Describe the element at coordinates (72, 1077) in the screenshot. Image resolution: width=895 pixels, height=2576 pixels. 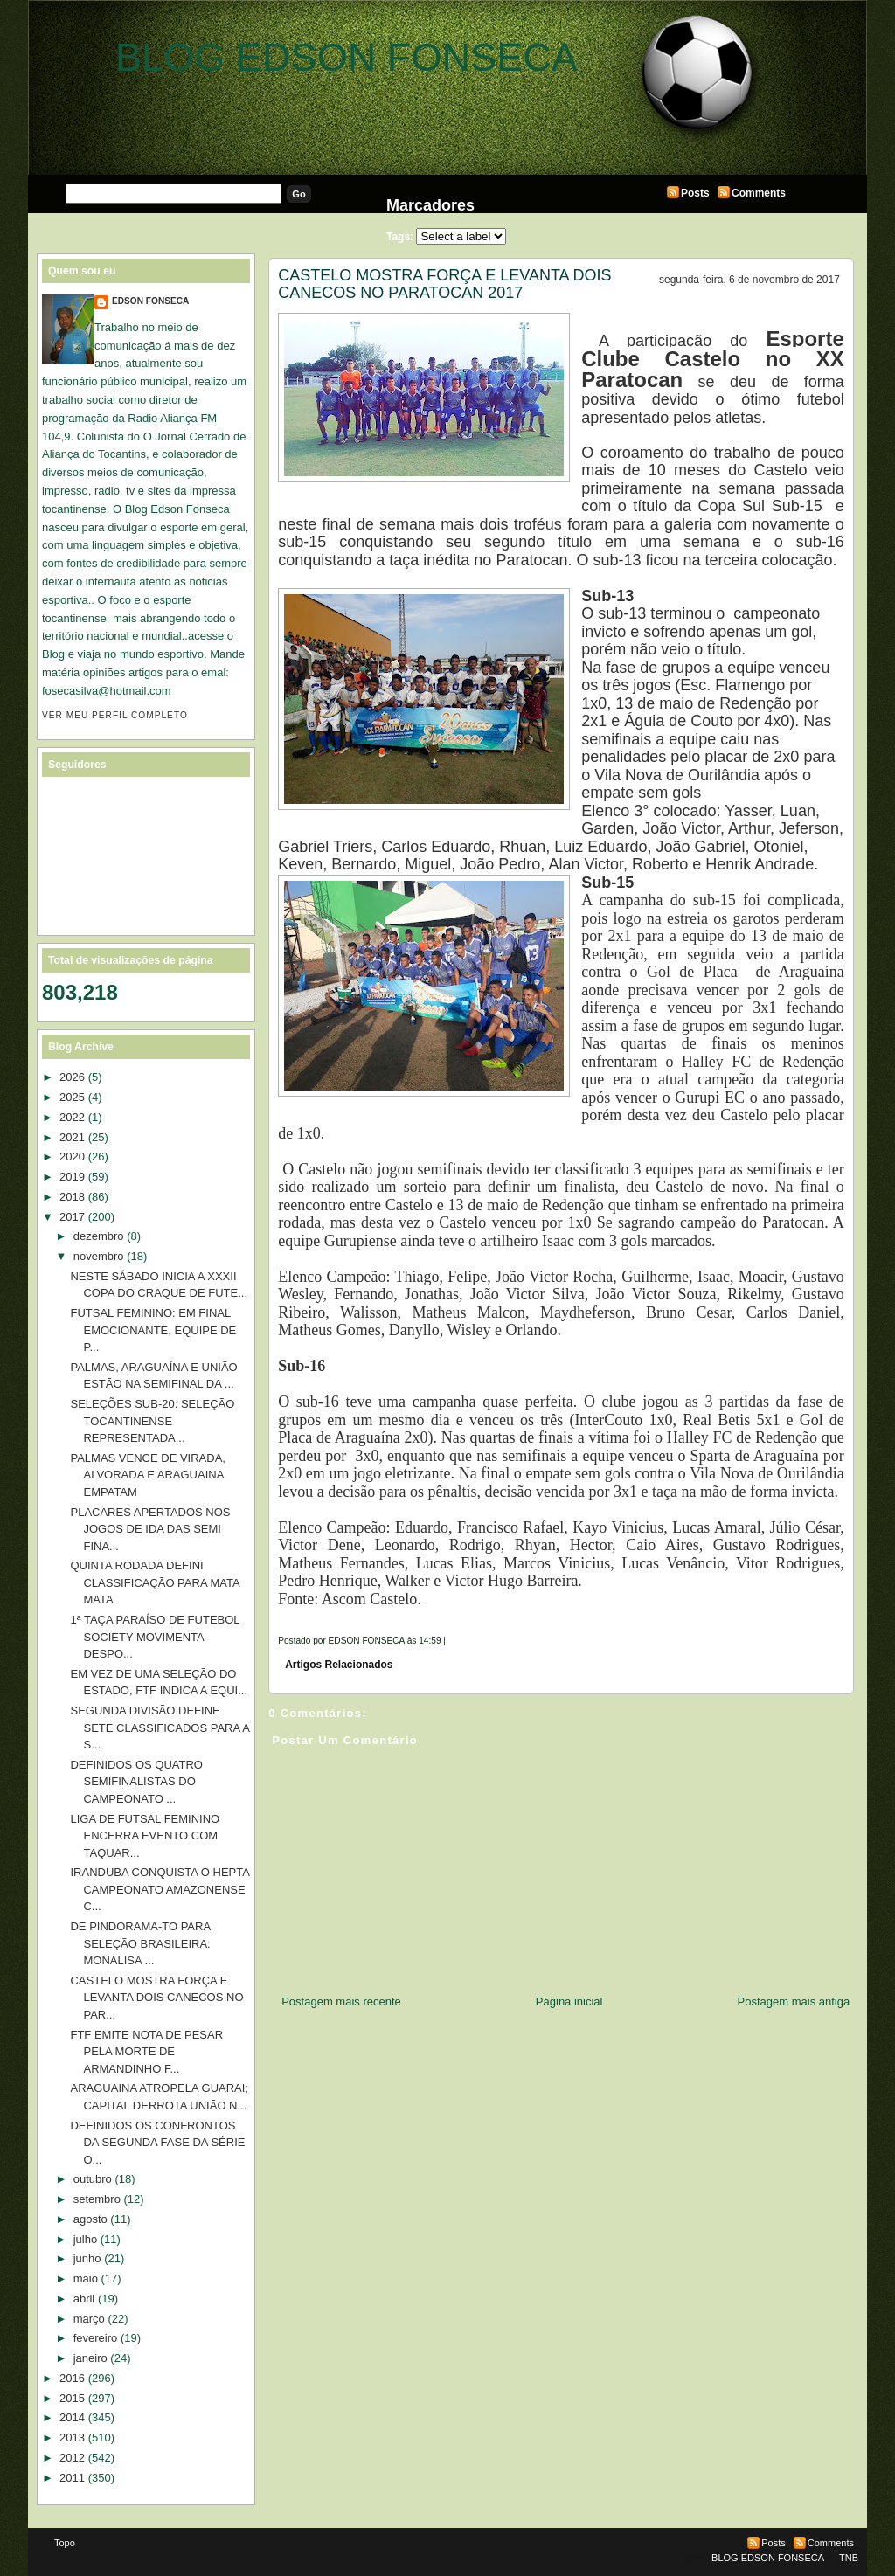
I see `2026` at that location.